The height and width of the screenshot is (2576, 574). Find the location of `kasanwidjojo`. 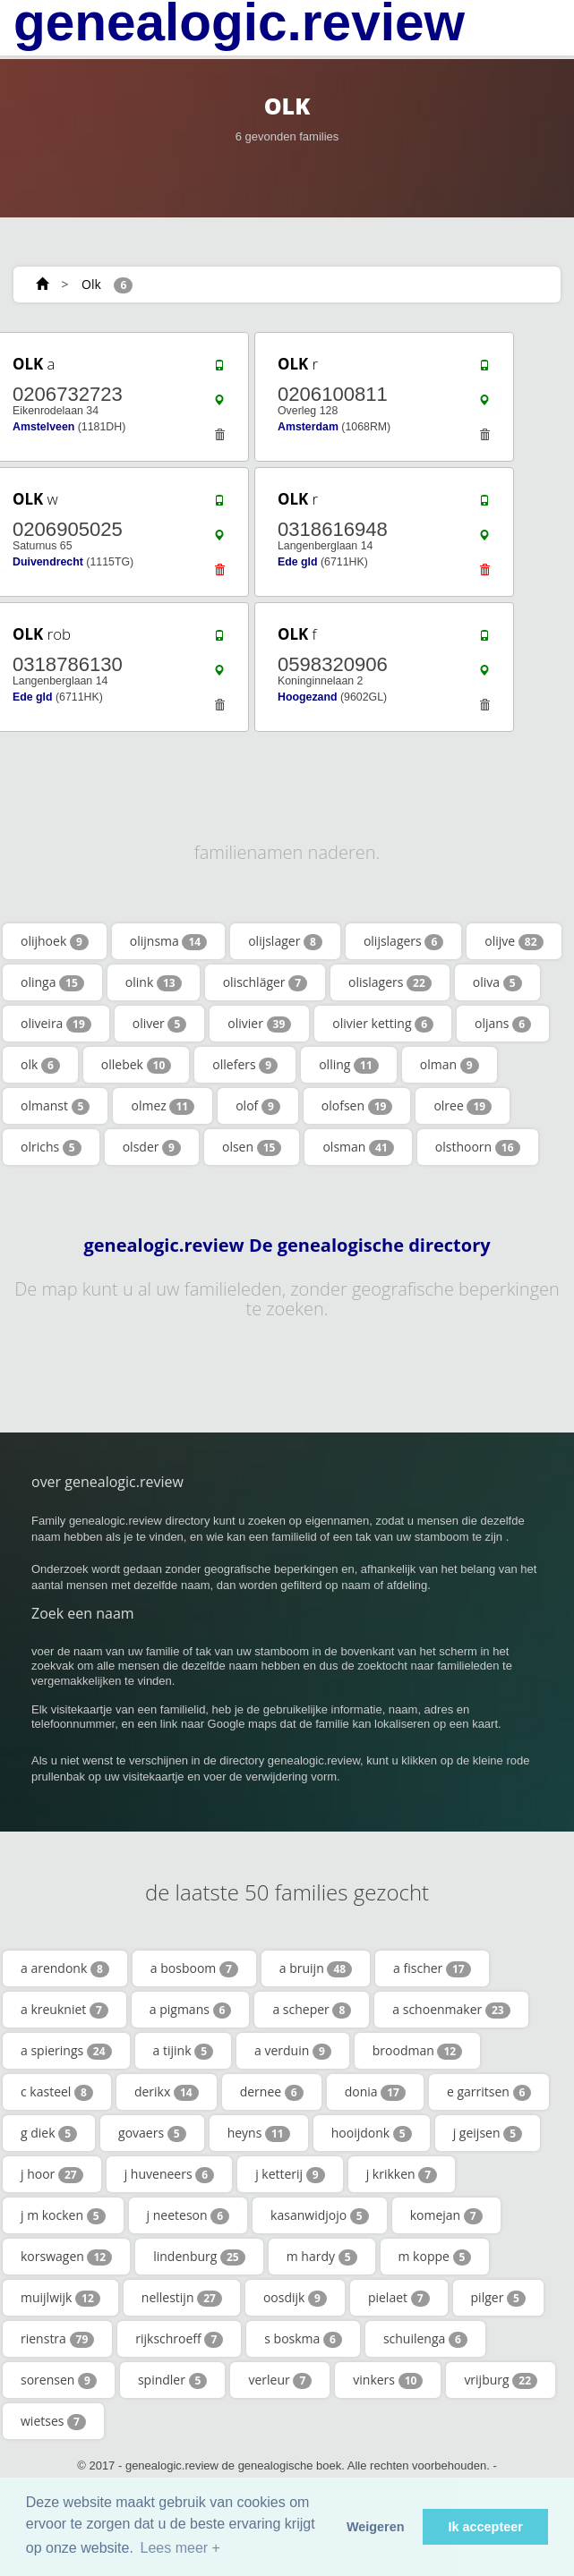

kasanwidjojo is located at coordinates (319, 2215).